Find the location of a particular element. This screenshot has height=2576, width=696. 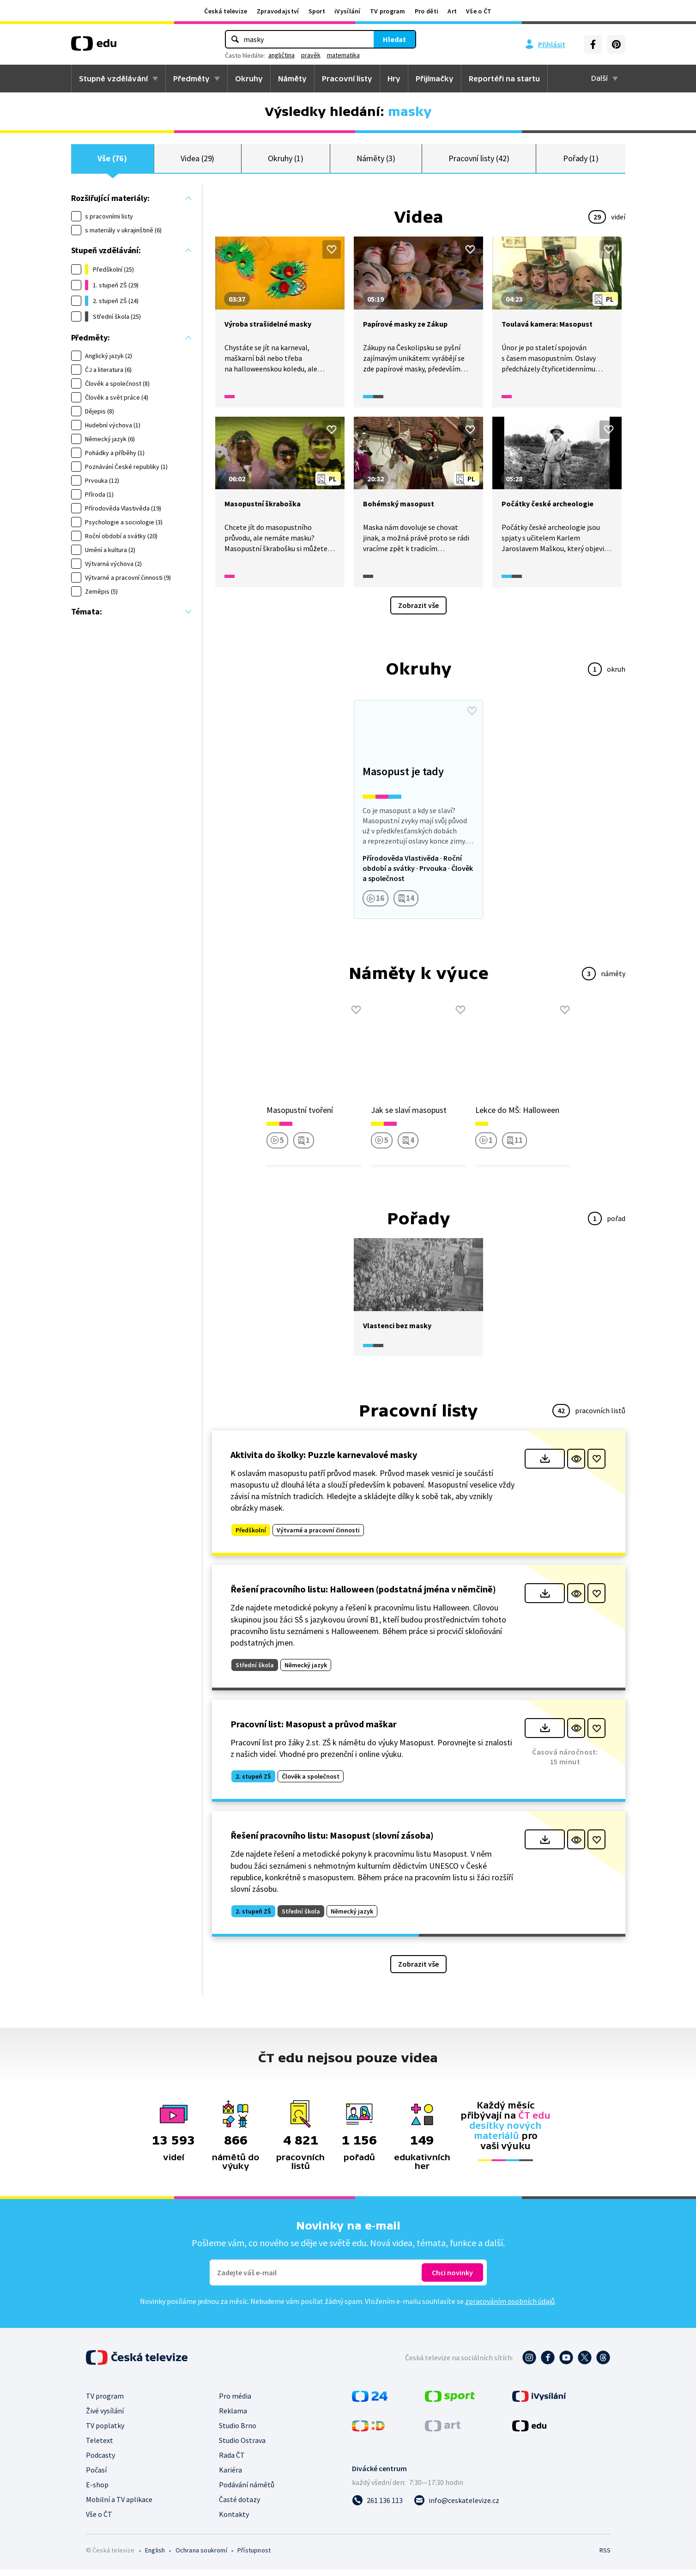

Pro děti is located at coordinates (426, 11).